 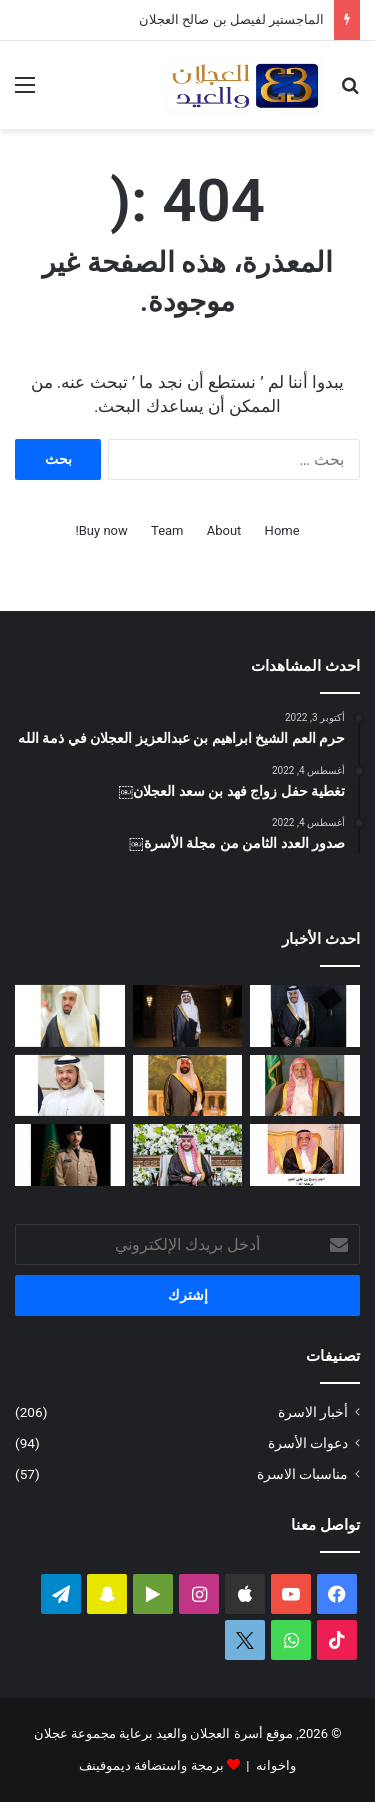 I want to click on دعوات الأسرة, so click(x=308, y=1443).